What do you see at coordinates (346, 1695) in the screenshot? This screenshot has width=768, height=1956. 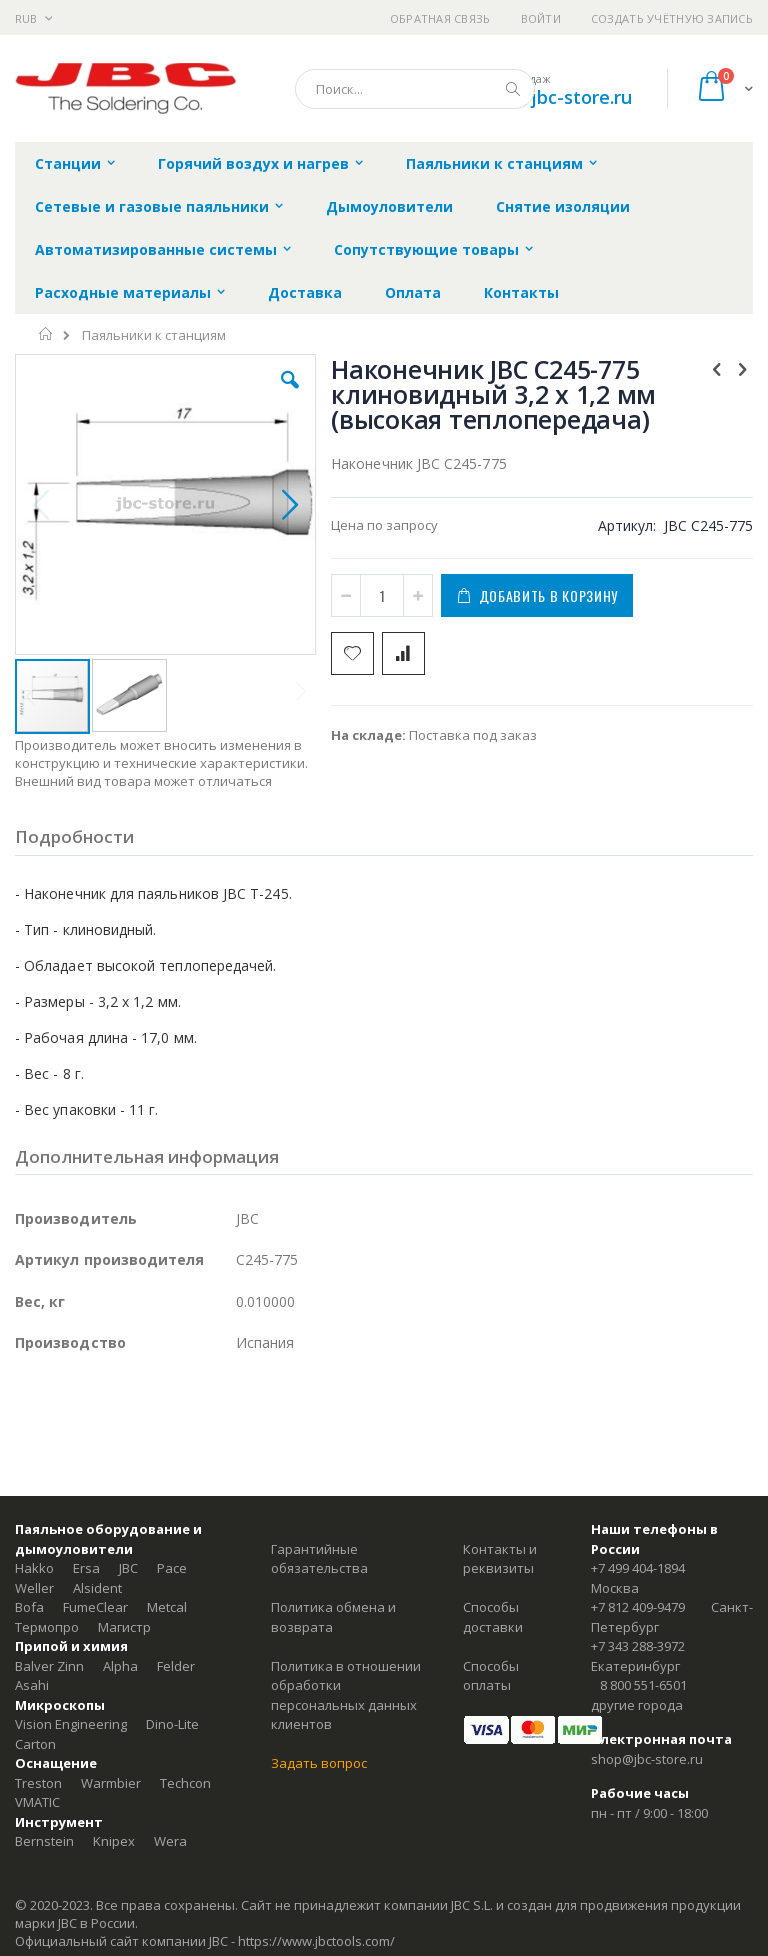 I see `Политика в отношении обработки персональных данных клиентов` at bounding box center [346, 1695].